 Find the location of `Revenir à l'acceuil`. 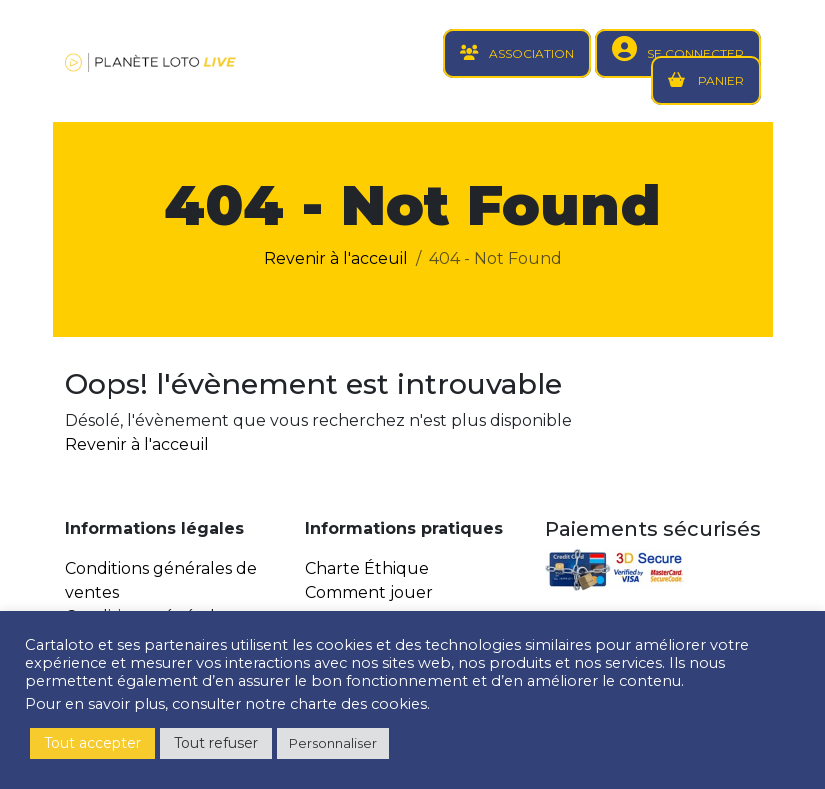

Revenir à l'acceuil is located at coordinates (336, 258).